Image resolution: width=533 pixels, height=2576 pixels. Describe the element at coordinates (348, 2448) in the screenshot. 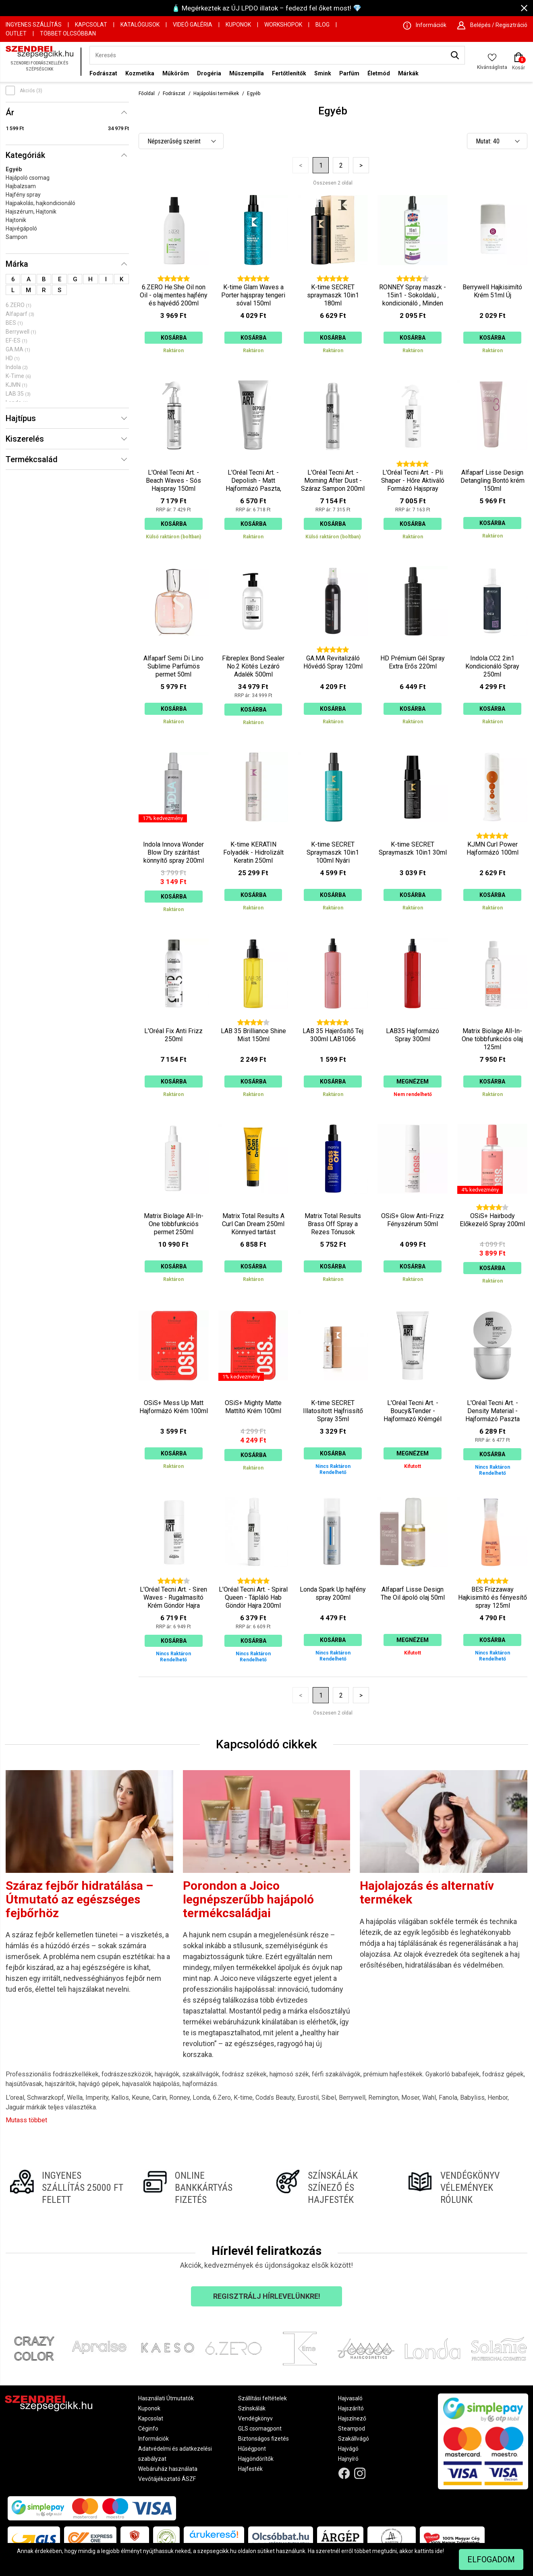

I see `Hajvágó` at that location.